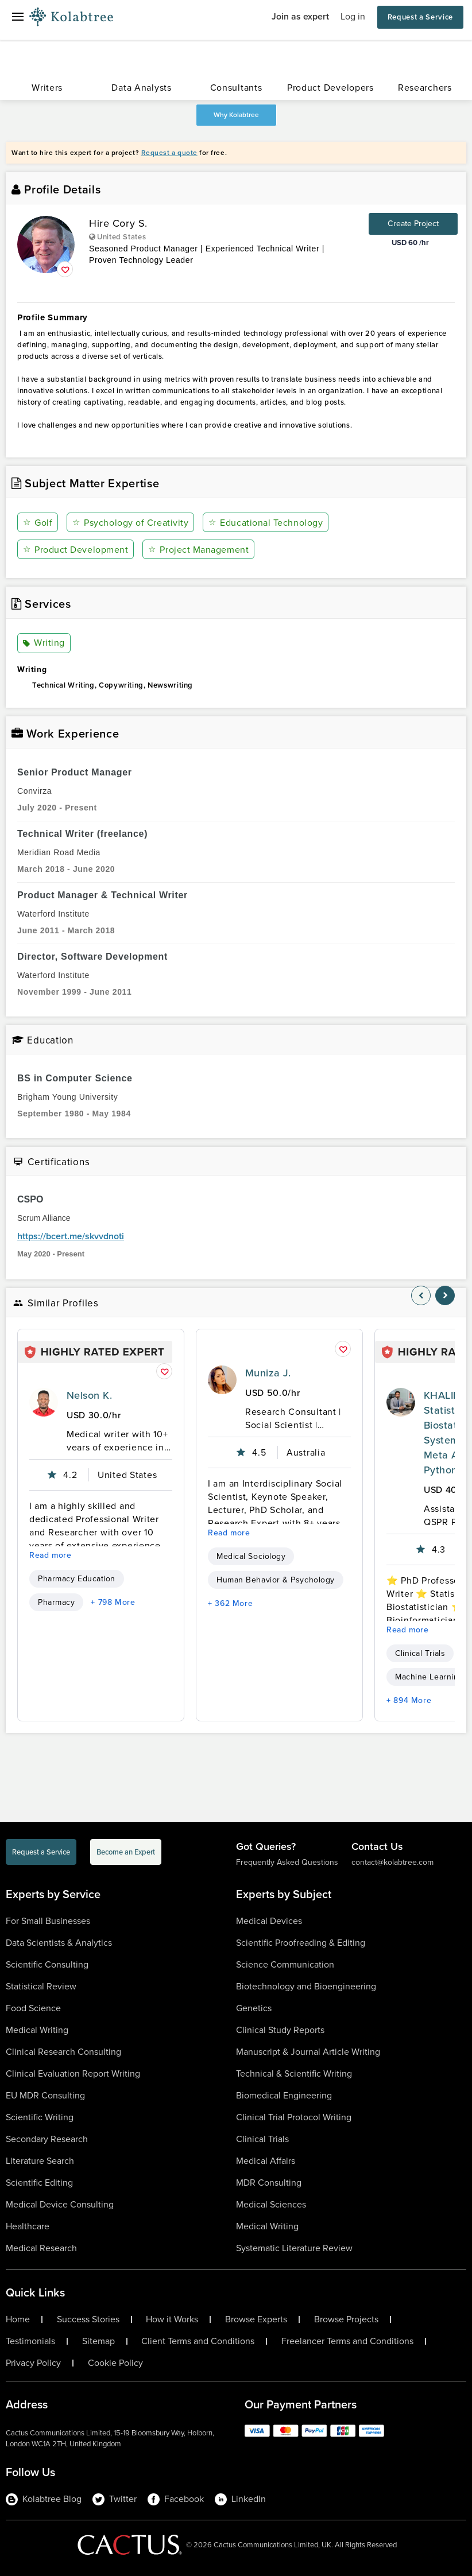  What do you see at coordinates (39, 2182) in the screenshot?
I see `Scientific Editing` at bounding box center [39, 2182].